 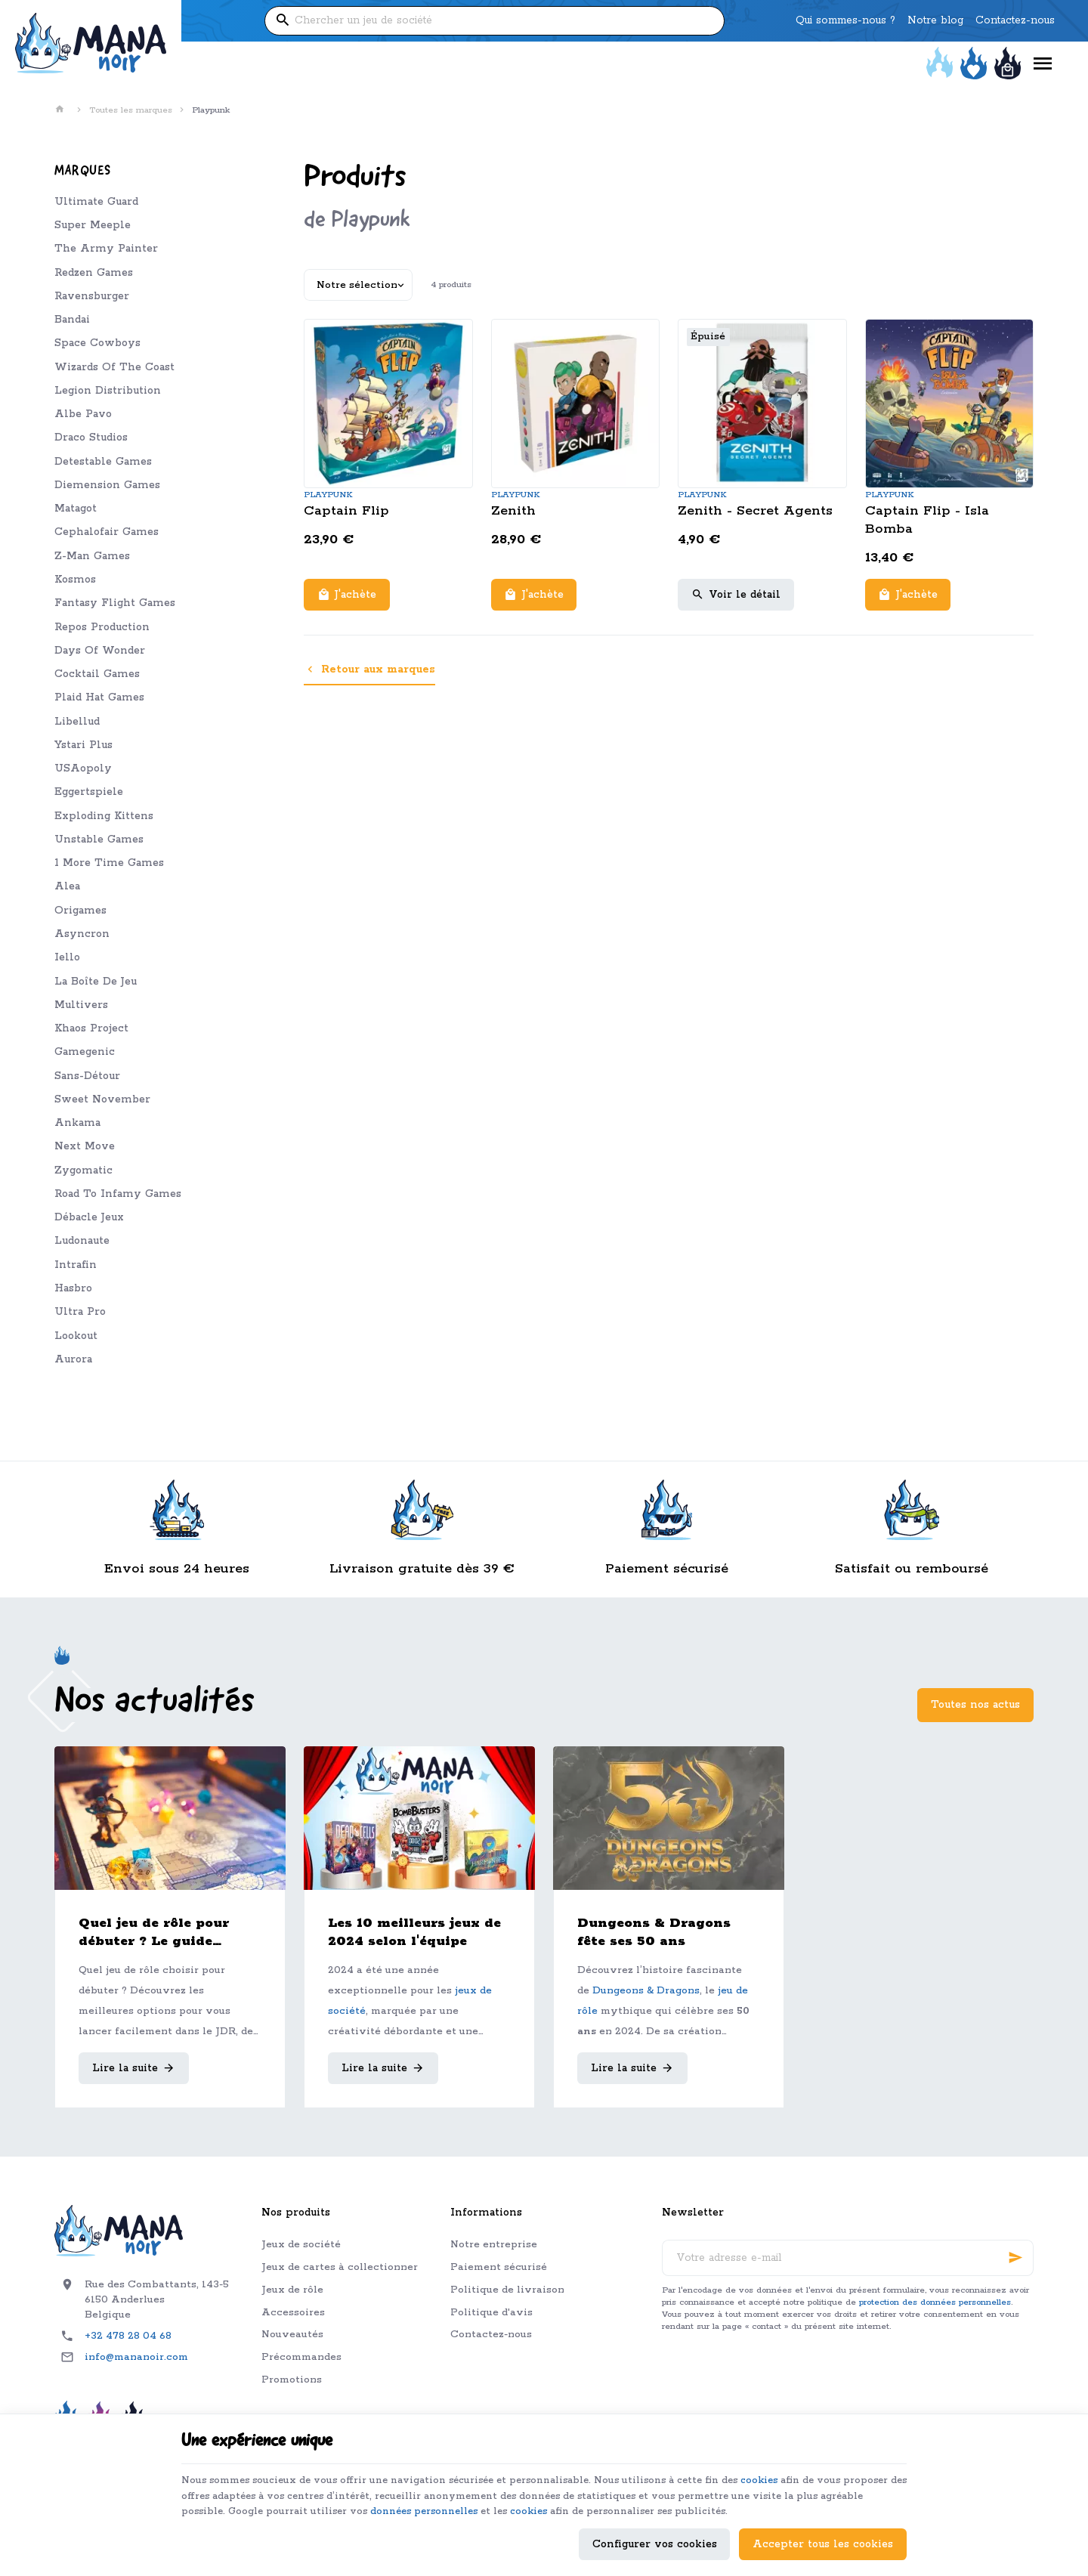 What do you see at coordinates (87, 1076) in the screenshot?
I see `Sans-Détour` at bounding box center [87, 1076].